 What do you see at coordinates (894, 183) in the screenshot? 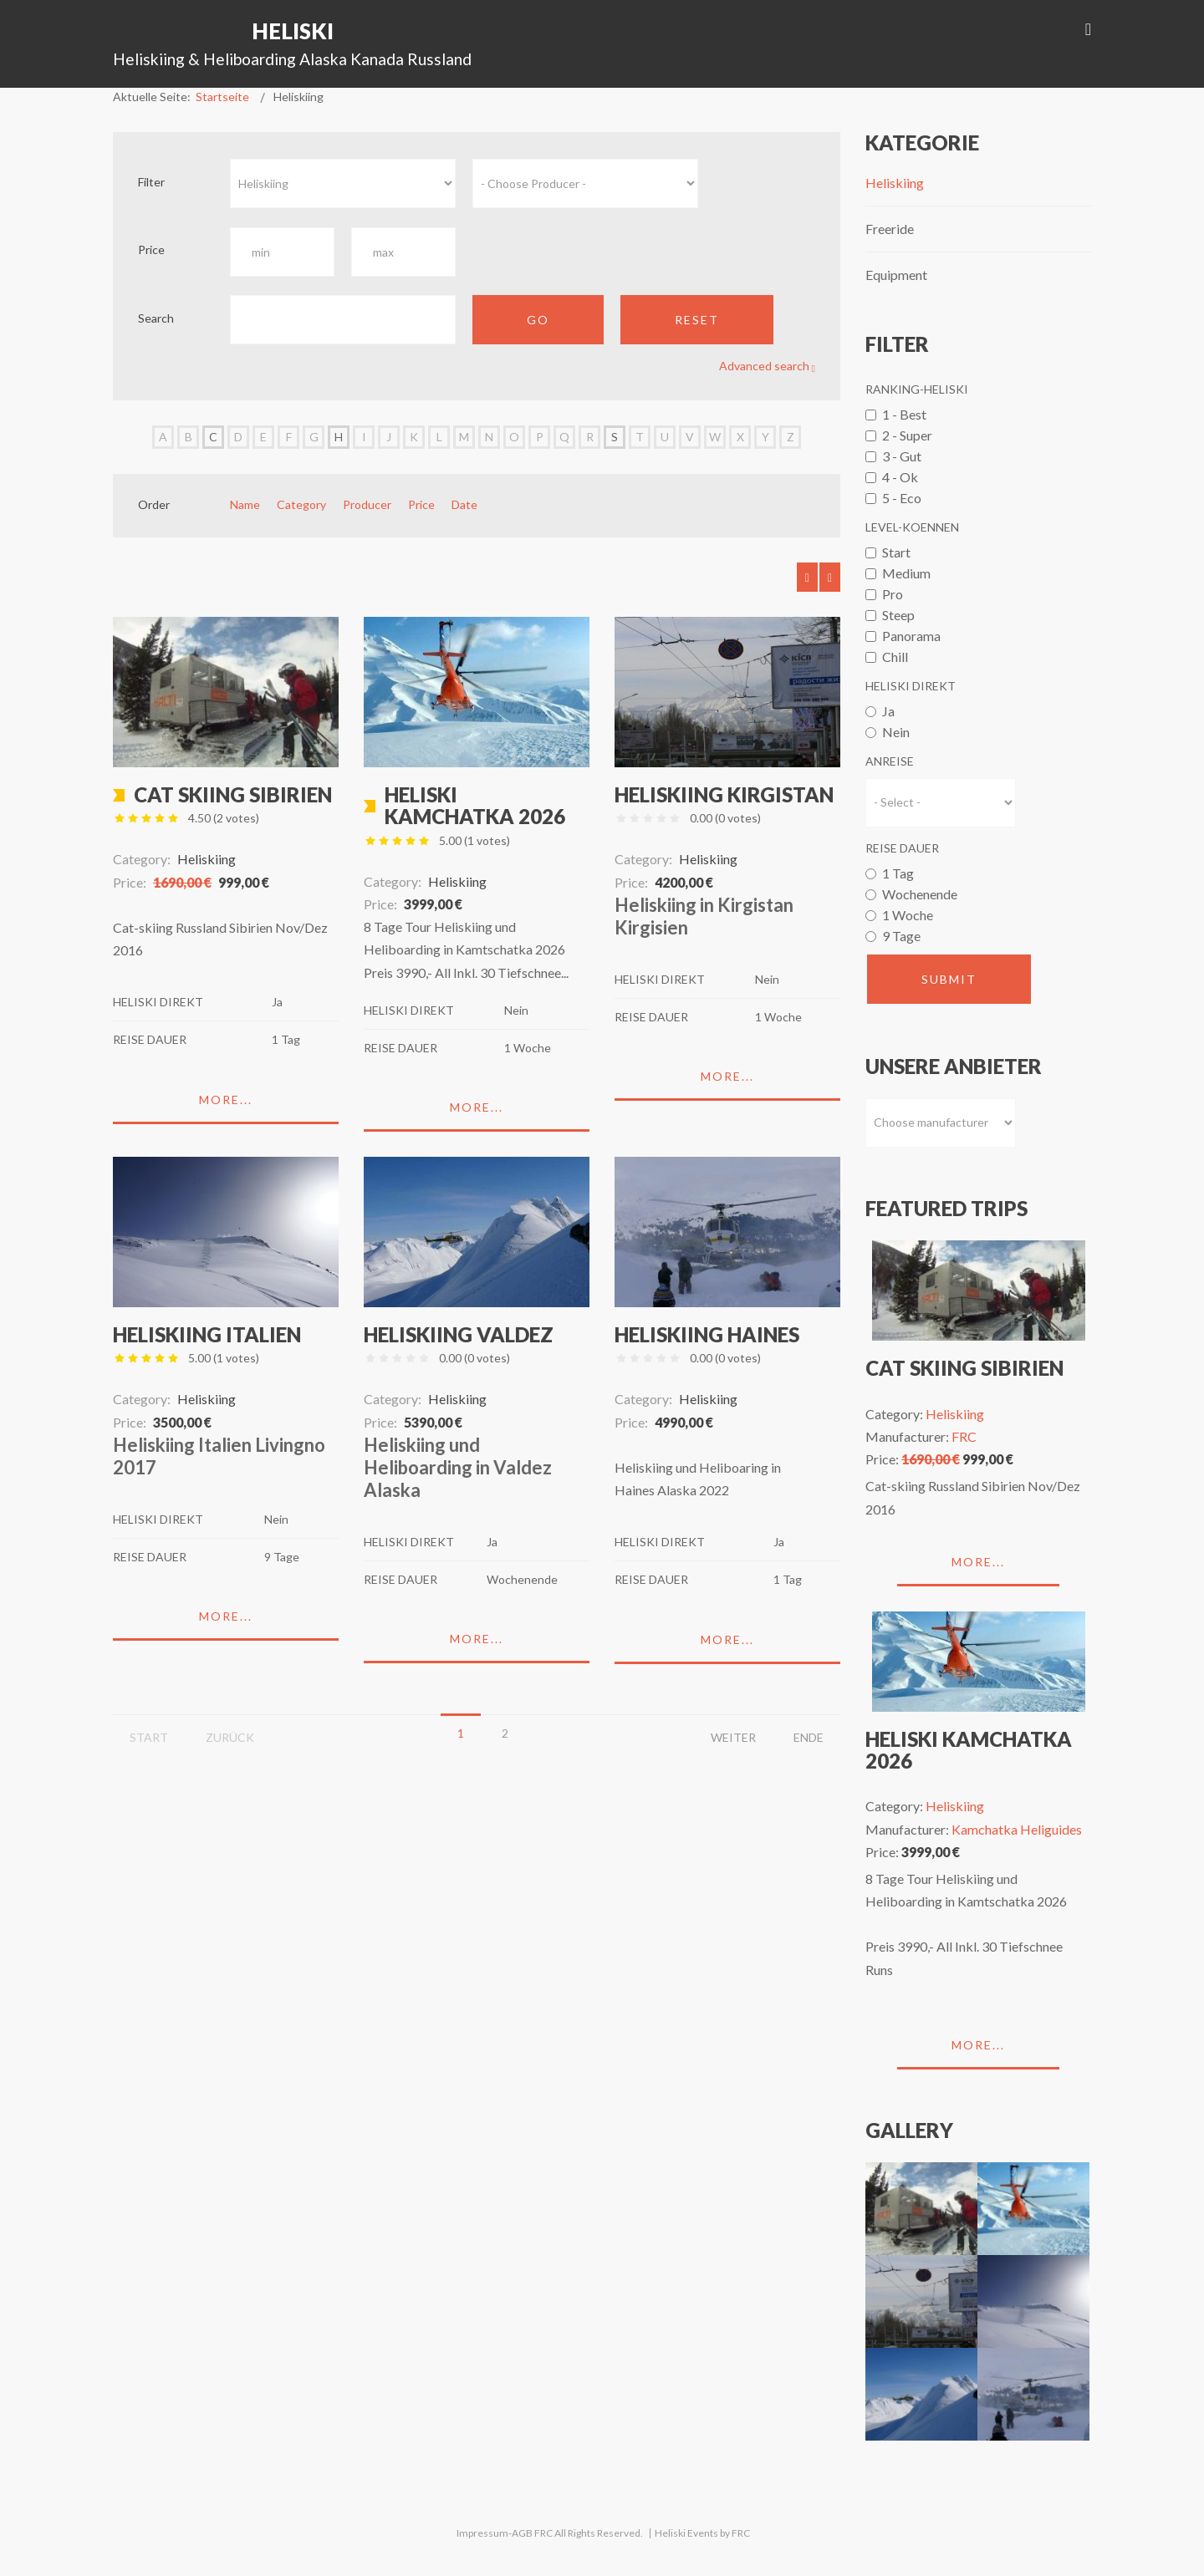
I see `Heliskiing` at bounding box center [894, 183].